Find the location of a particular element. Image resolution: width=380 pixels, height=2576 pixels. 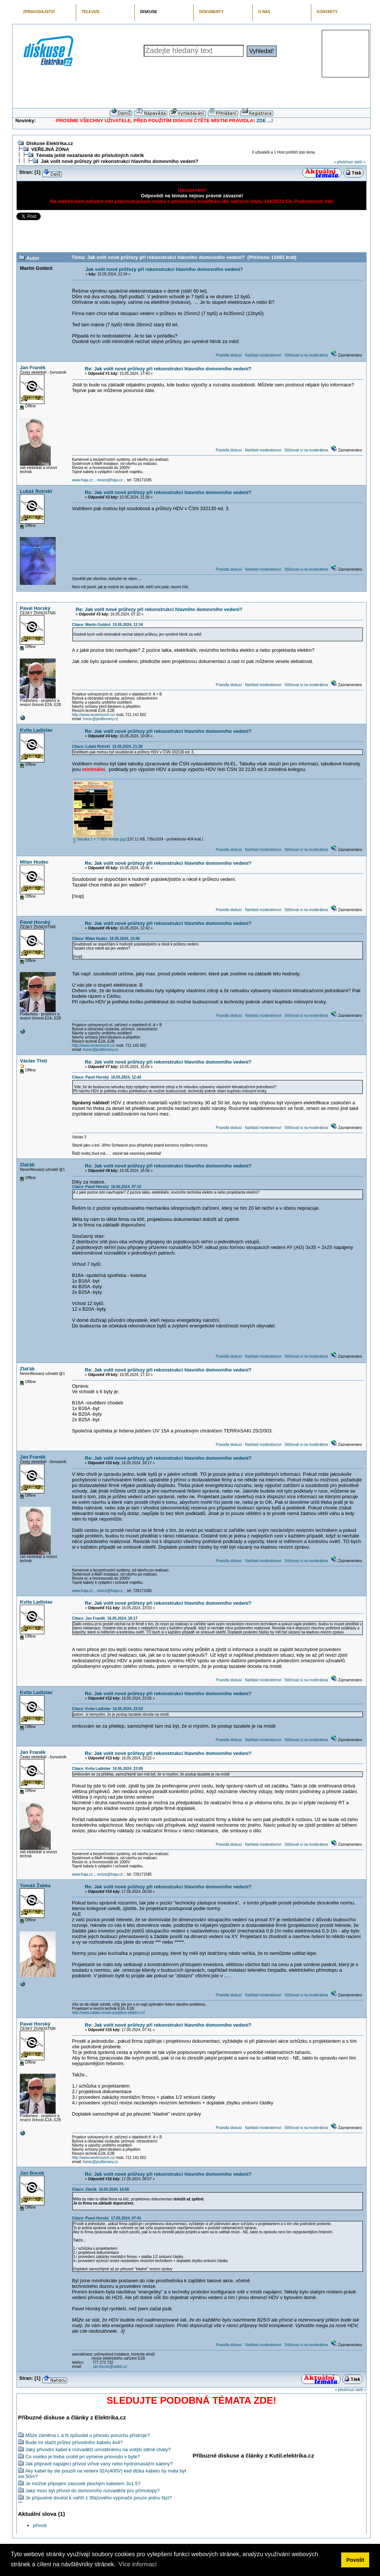

Může záměna L a N způsobit u přivodu poruchu přístroje? is located at coordinates (87, 2435).